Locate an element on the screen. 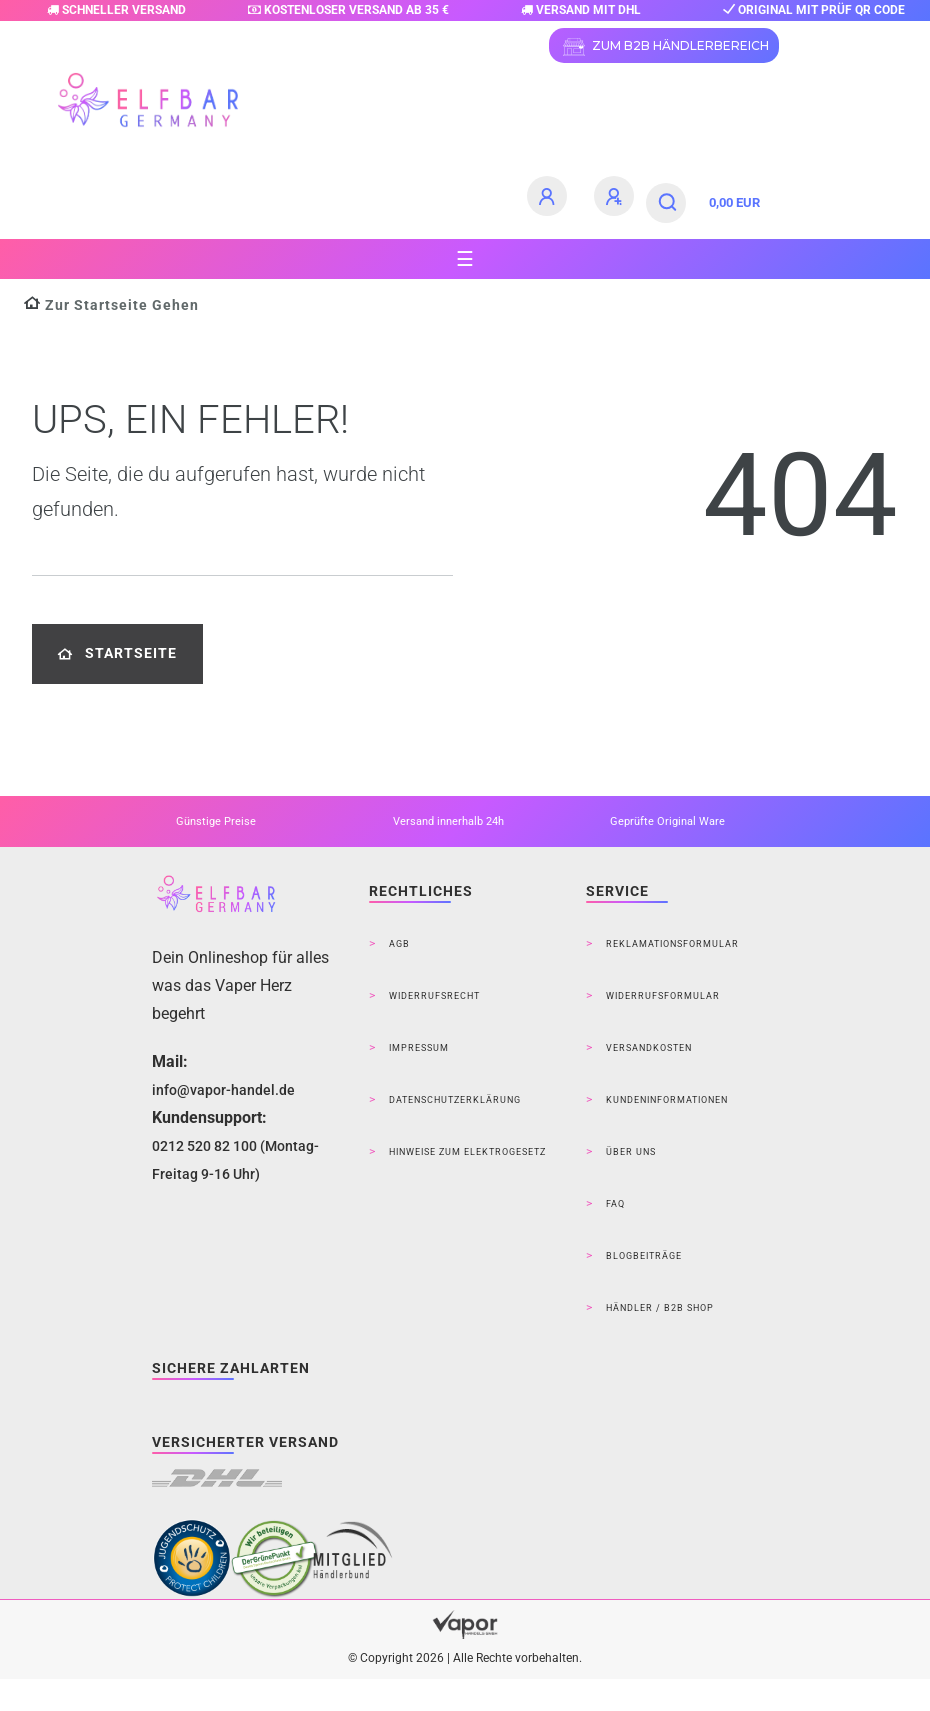  ZUM B2B HÄNDLERBEREICH is located at coordinates (664, 47).